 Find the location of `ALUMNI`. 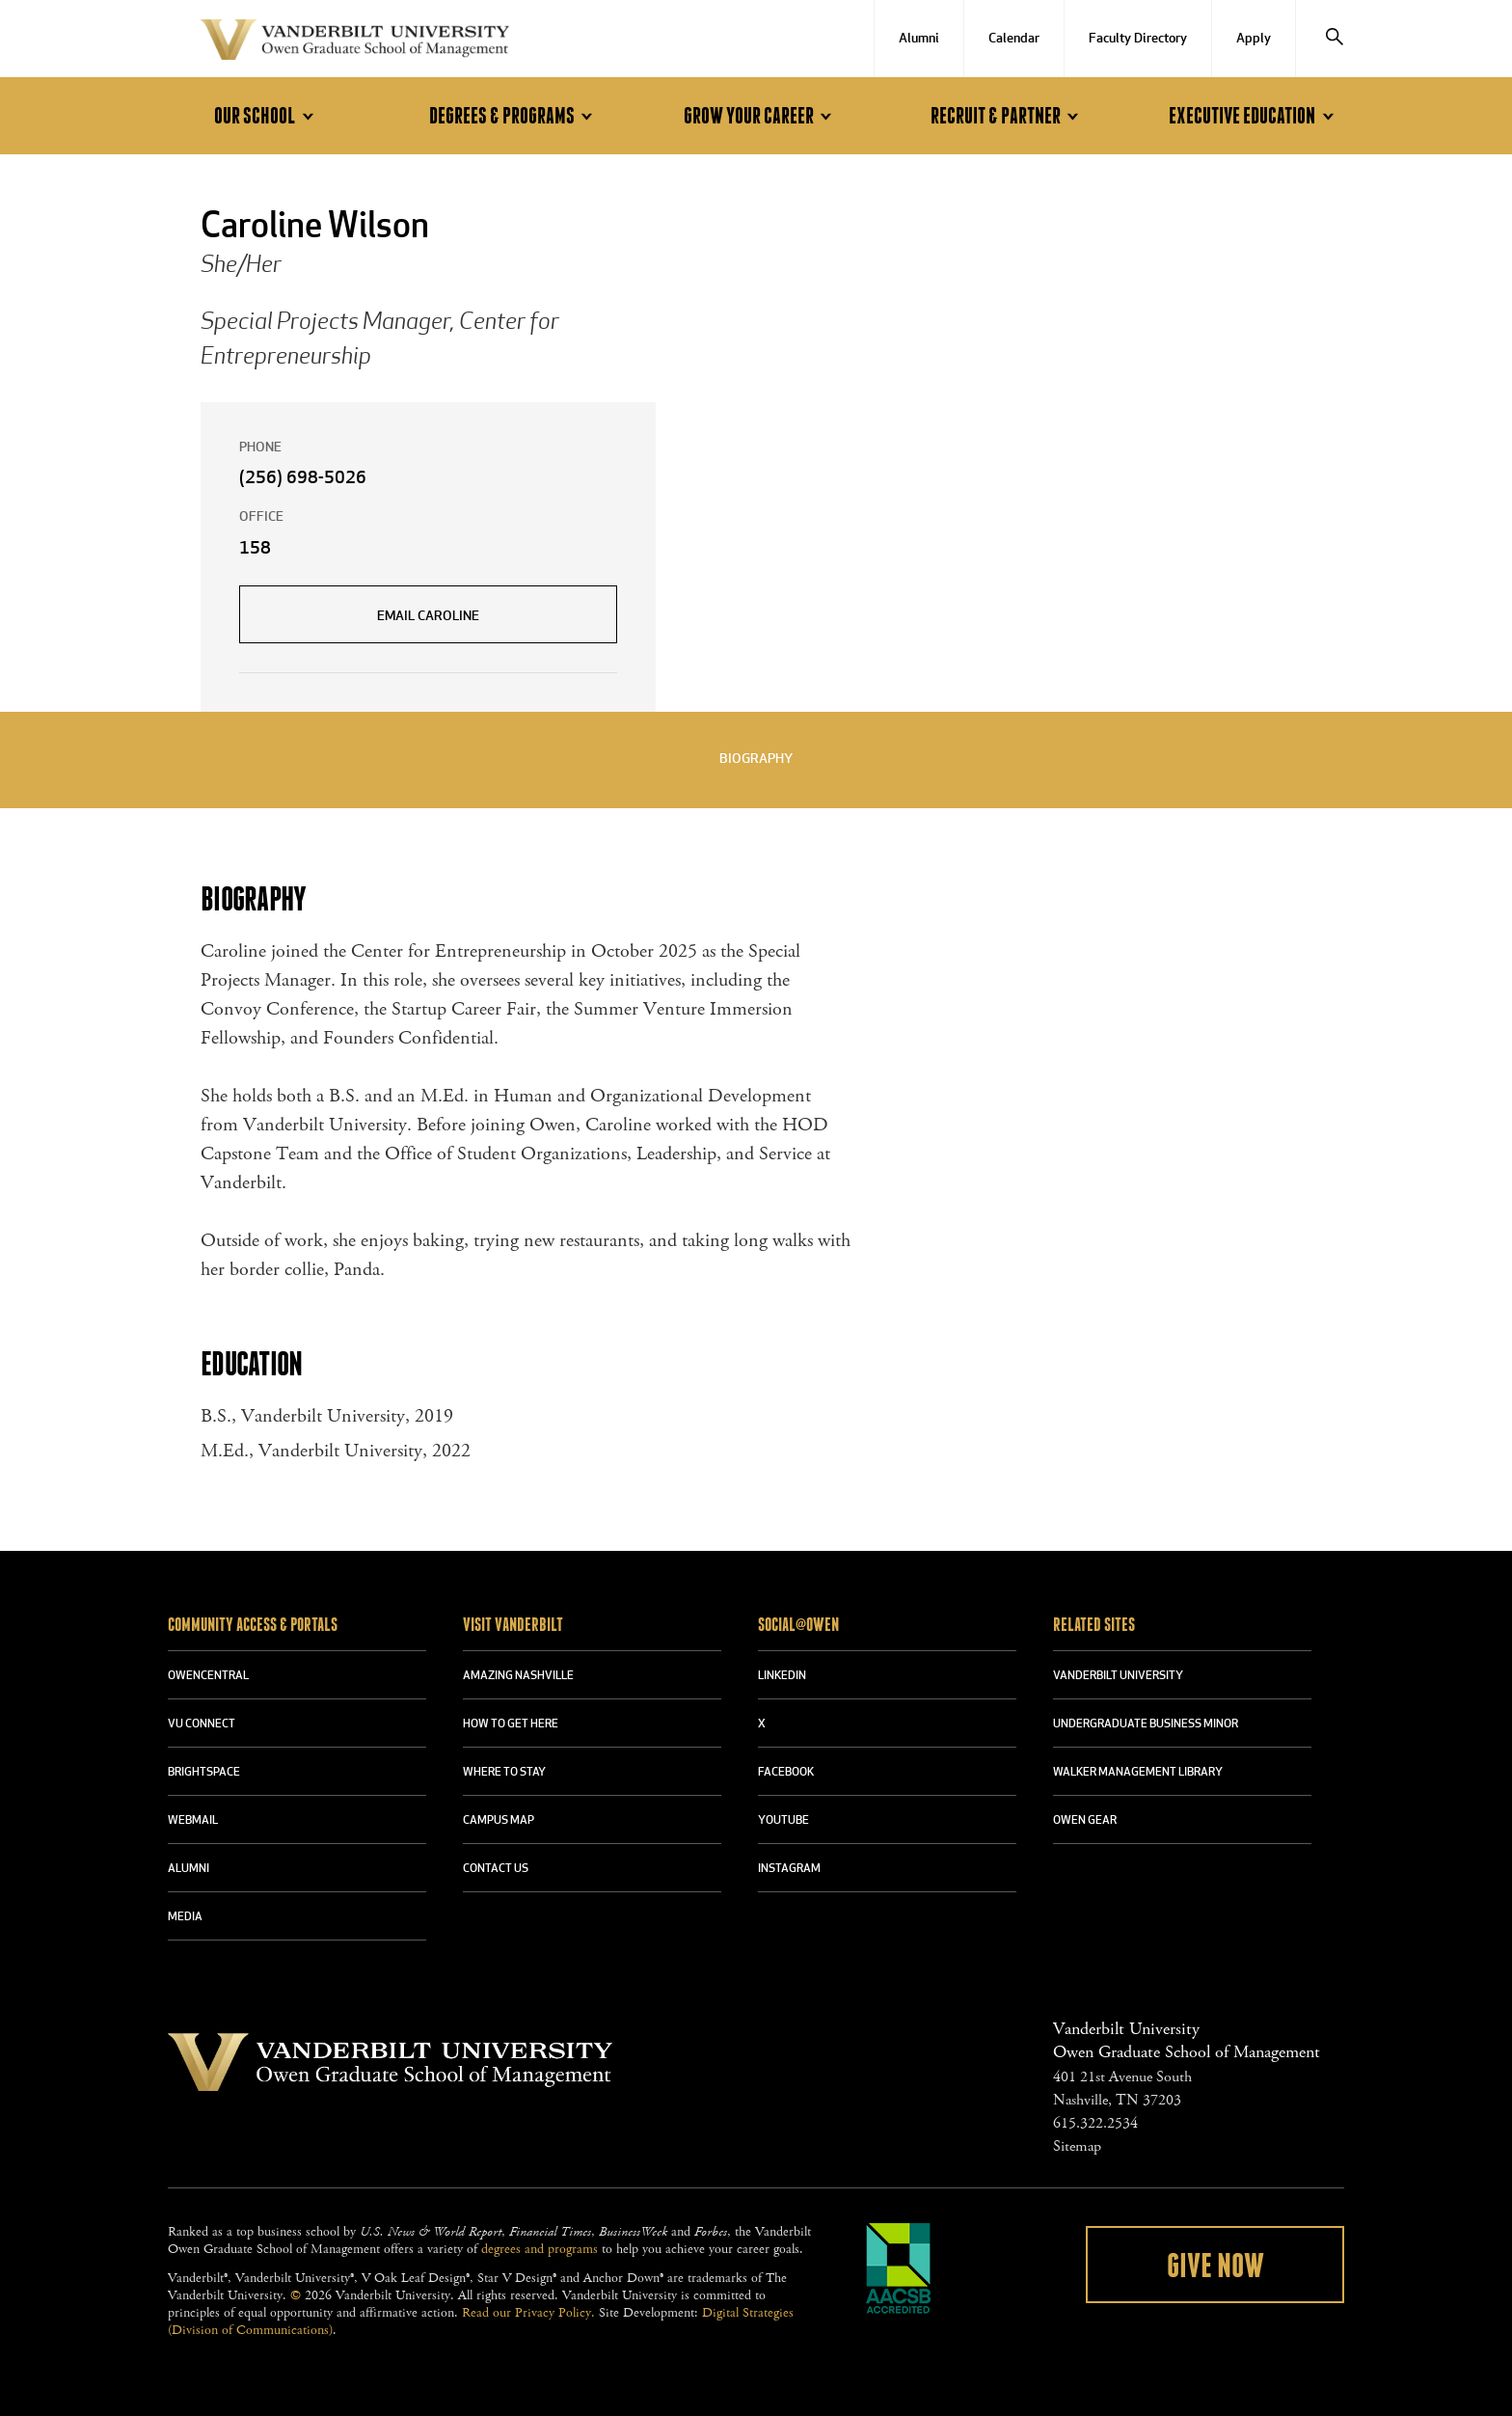

ALUMNI is located at coordinates (188, 1869).